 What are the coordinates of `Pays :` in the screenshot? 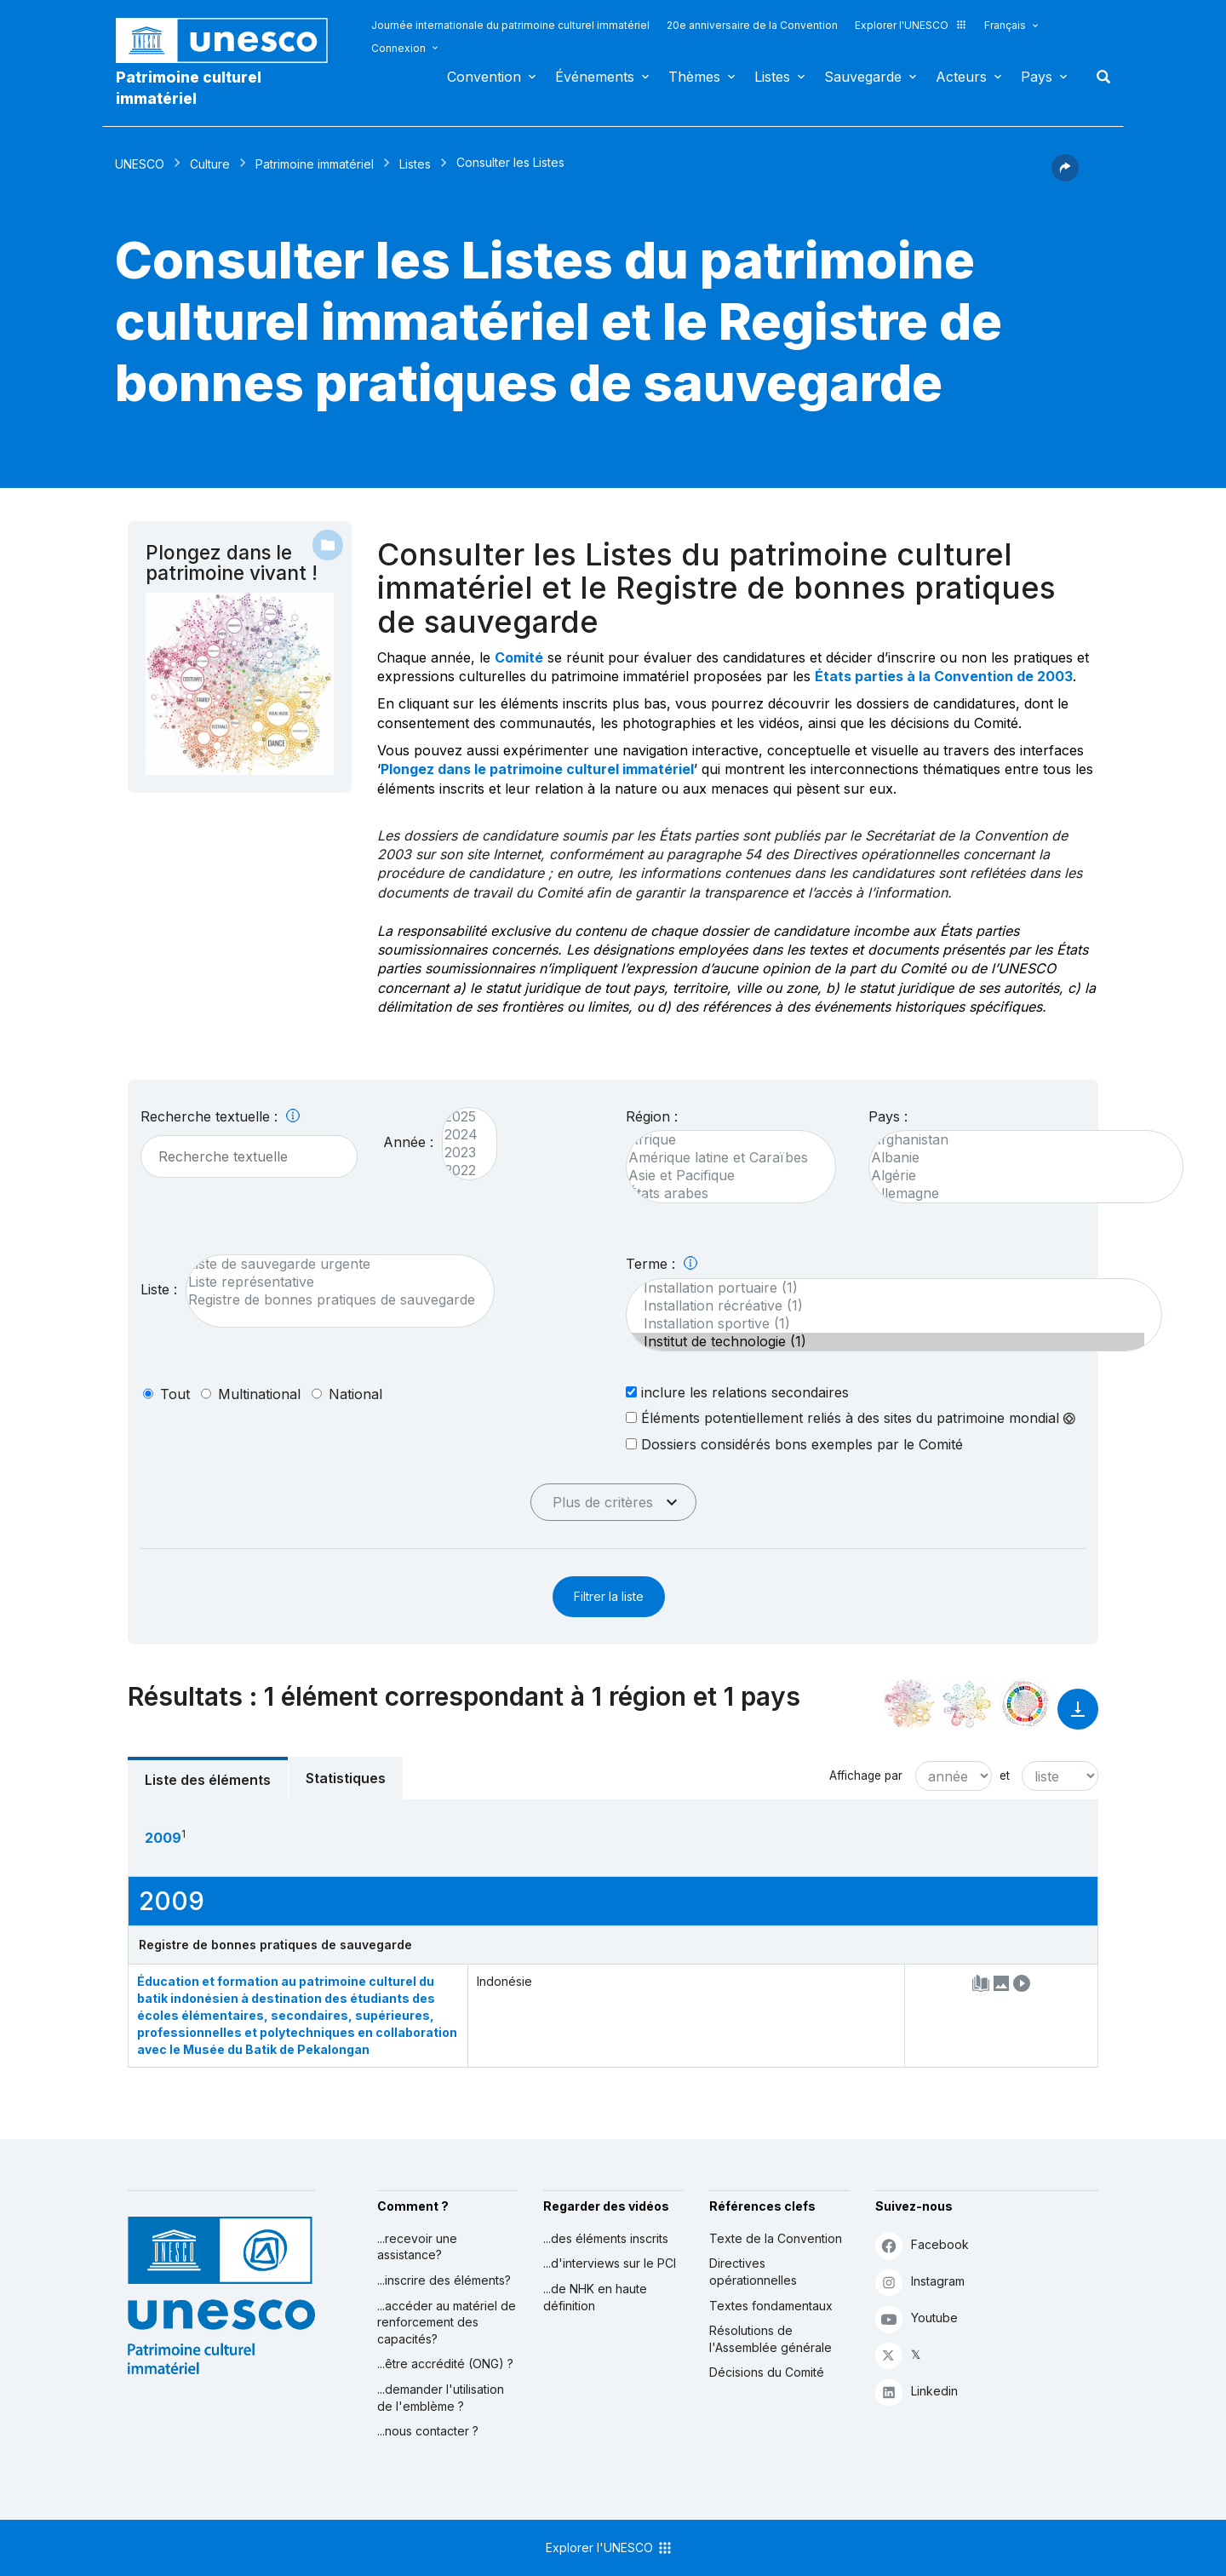 It's located at (888, 1116).